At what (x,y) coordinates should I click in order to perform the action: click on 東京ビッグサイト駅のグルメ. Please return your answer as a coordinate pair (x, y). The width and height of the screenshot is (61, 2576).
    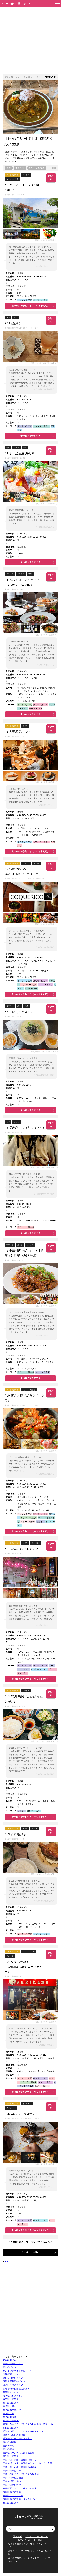
    Looking at the image, I should click on (17, 2370).